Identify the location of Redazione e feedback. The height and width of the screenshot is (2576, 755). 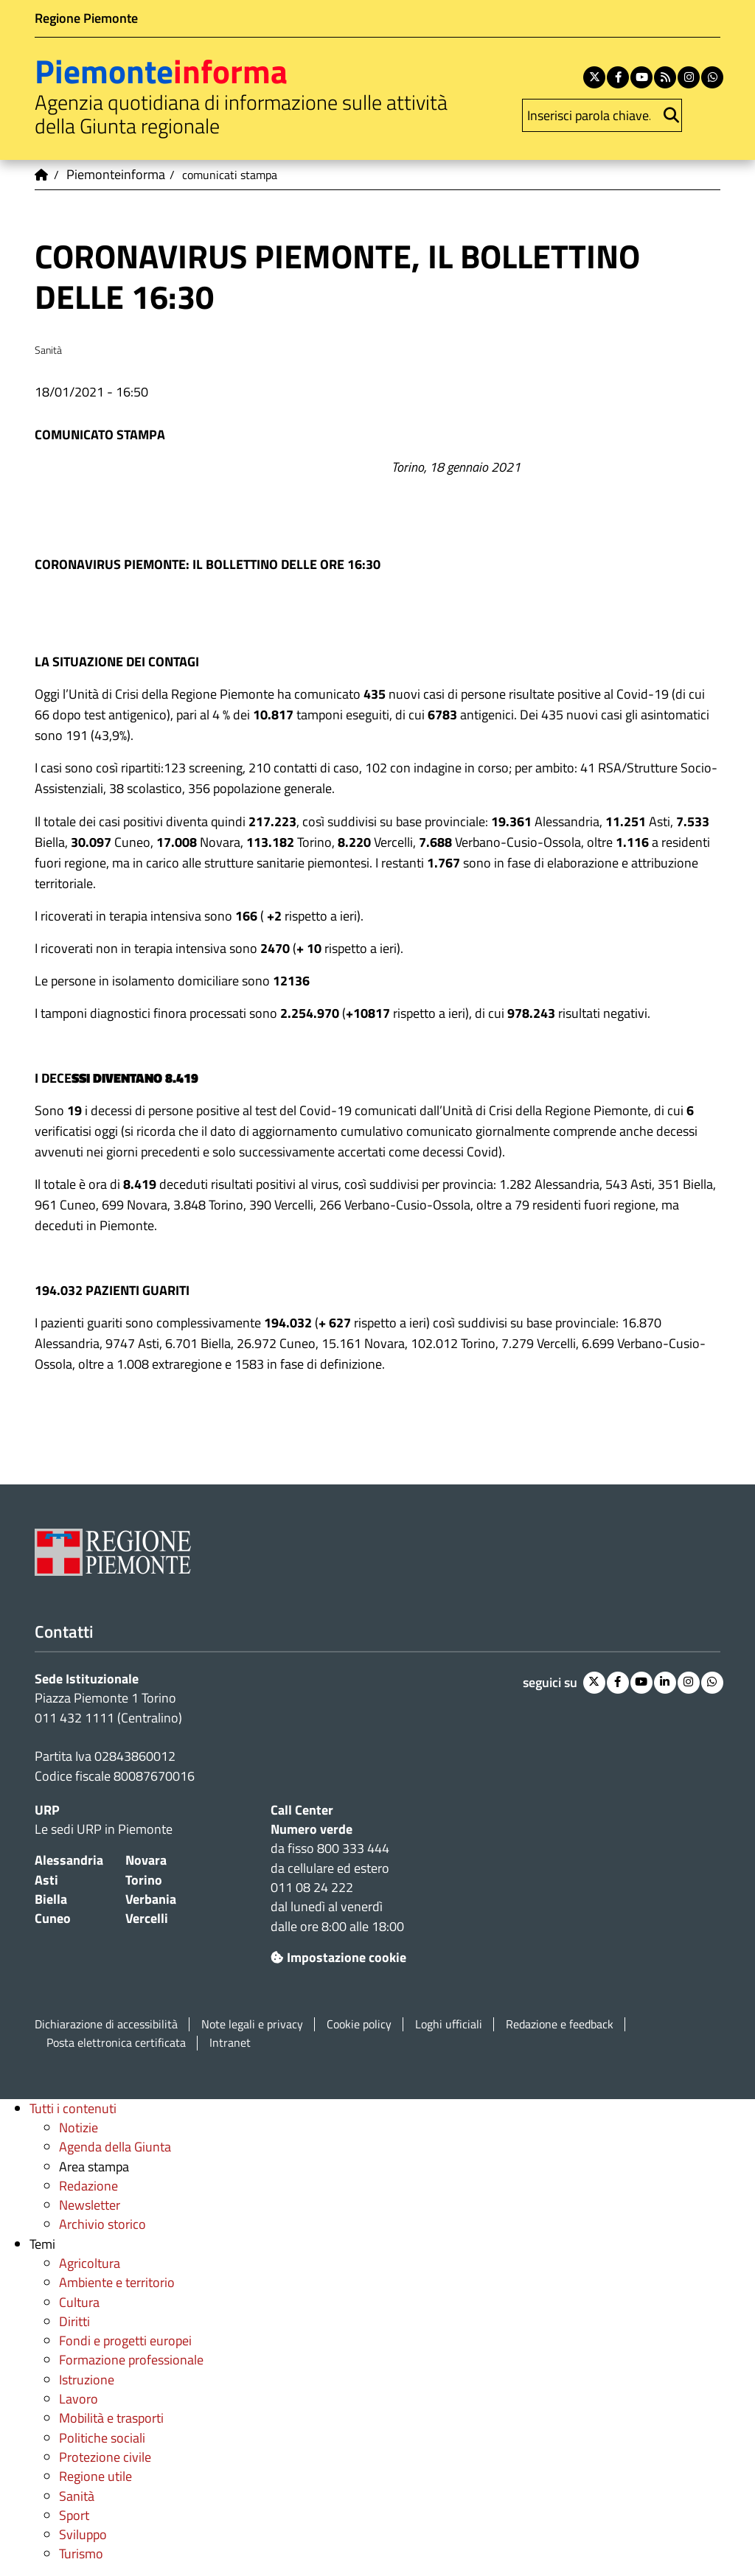
(559, 2024).